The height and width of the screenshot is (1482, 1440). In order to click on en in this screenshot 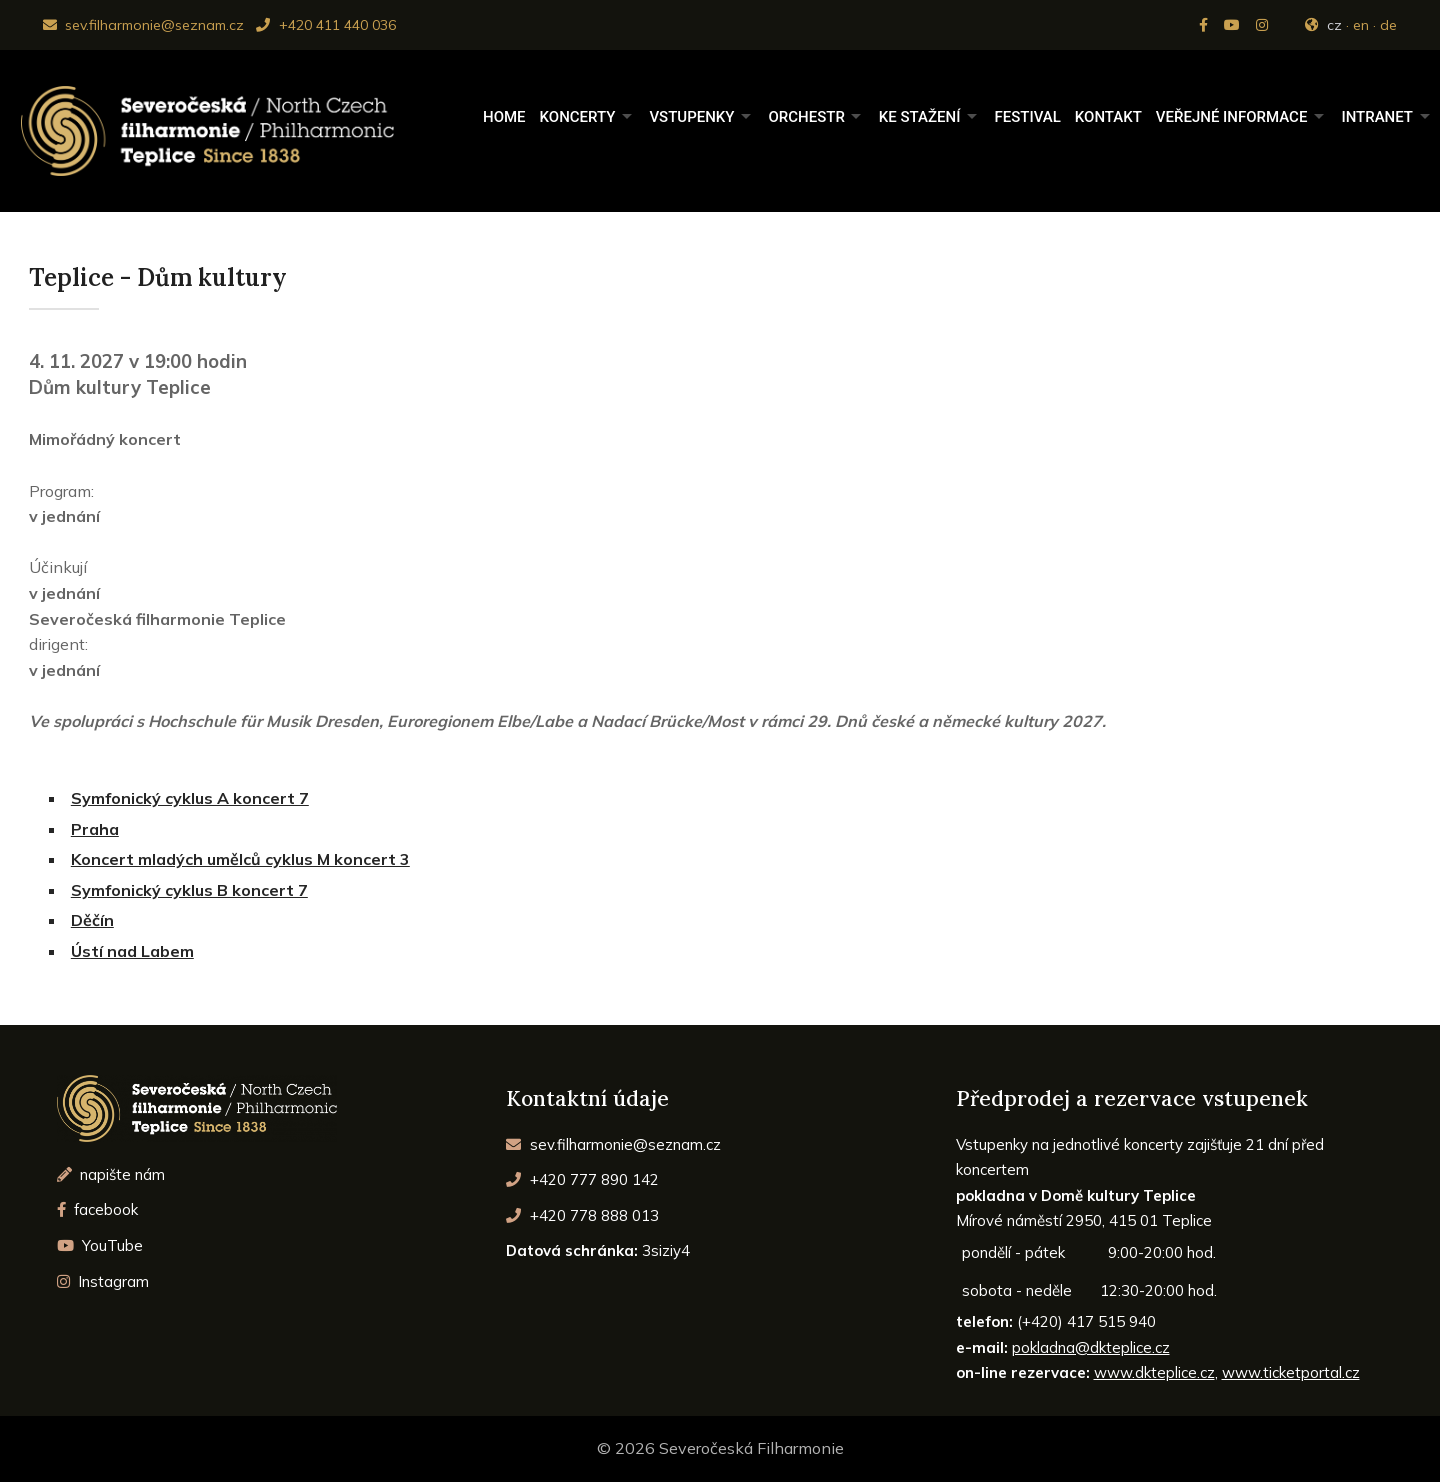, I will do `click(1361, 25)`.